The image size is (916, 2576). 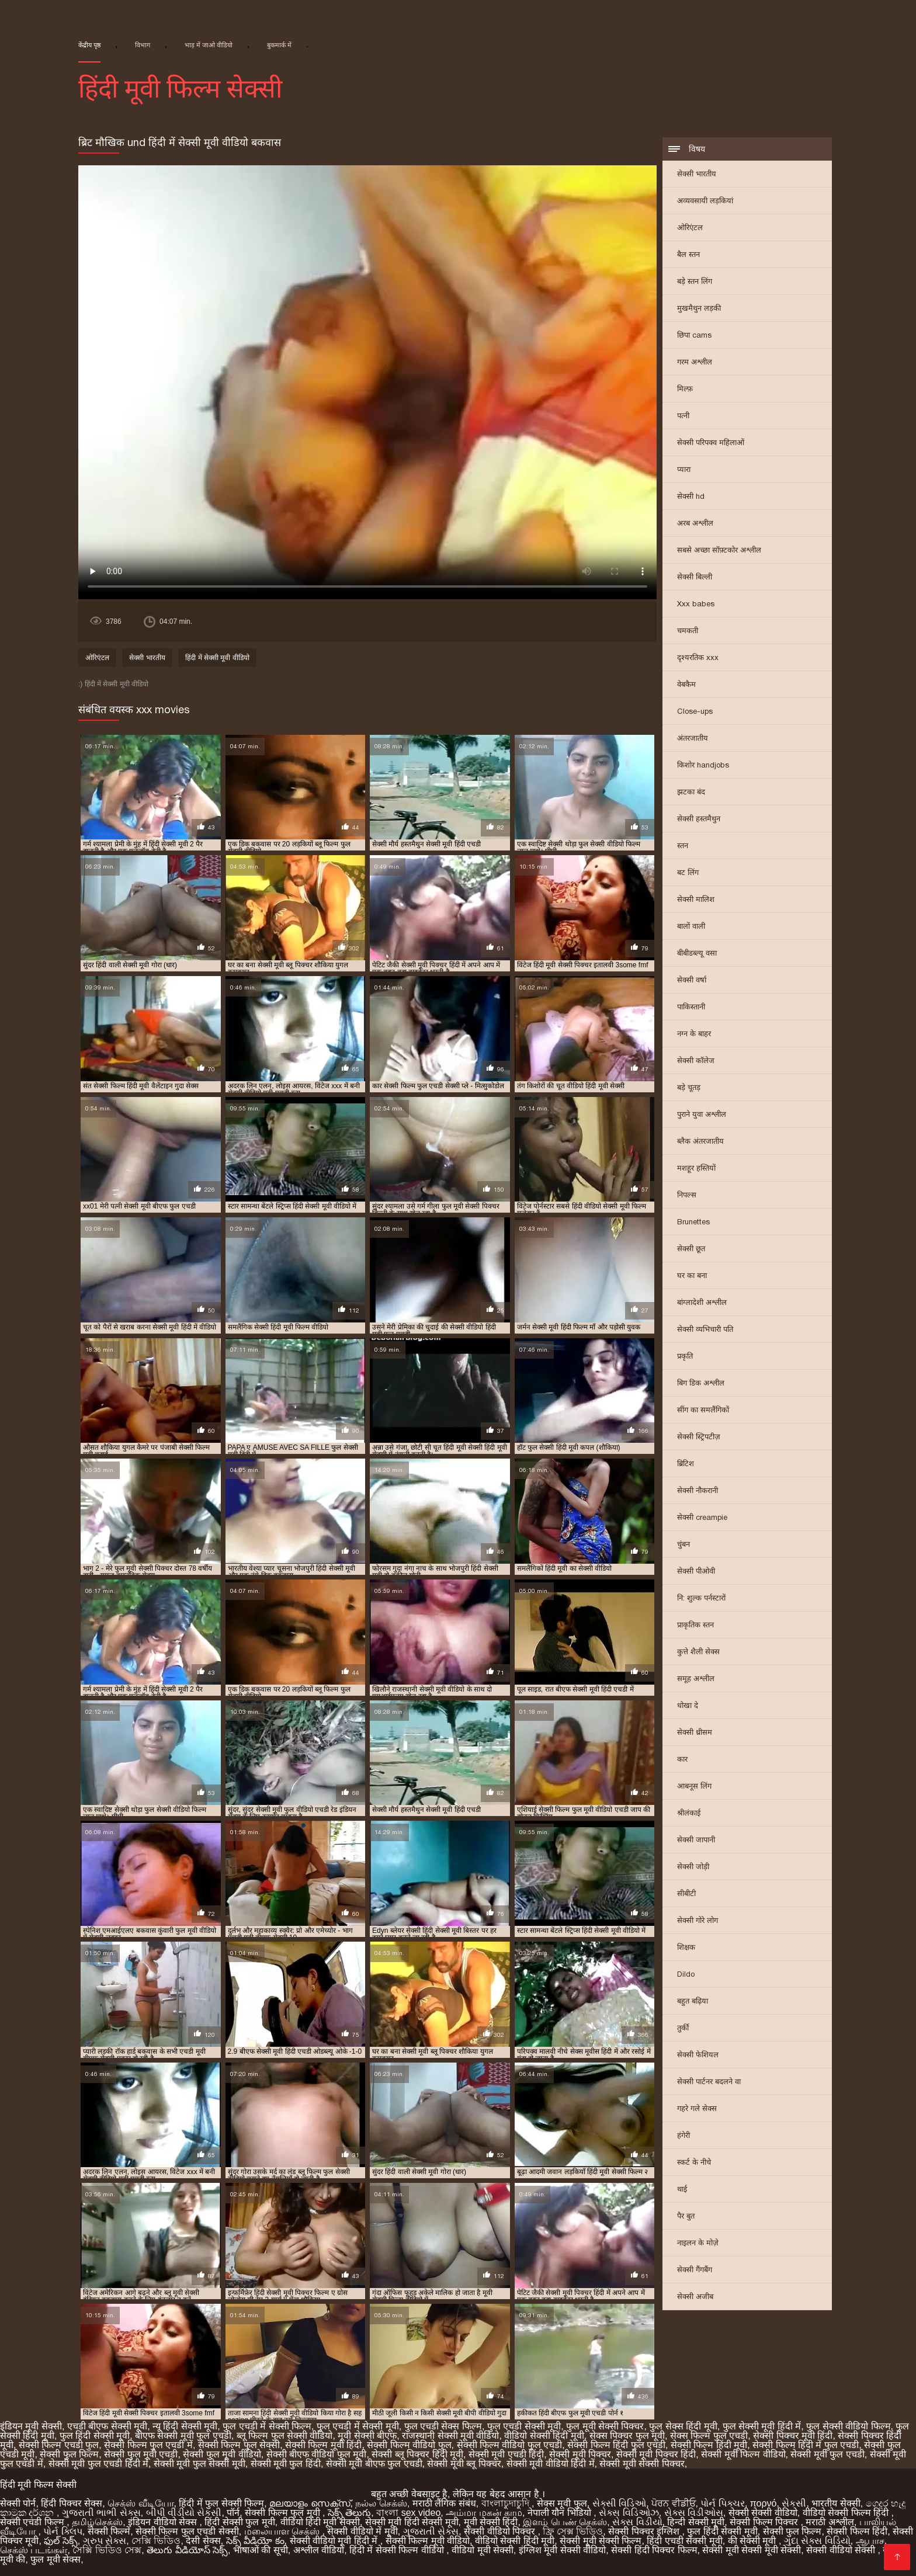 What do you see at coordinates (565, 2522) in the screenshot?
I see `இளம் பெண் செக்ஸ்` at bounding box center [565, 2522].